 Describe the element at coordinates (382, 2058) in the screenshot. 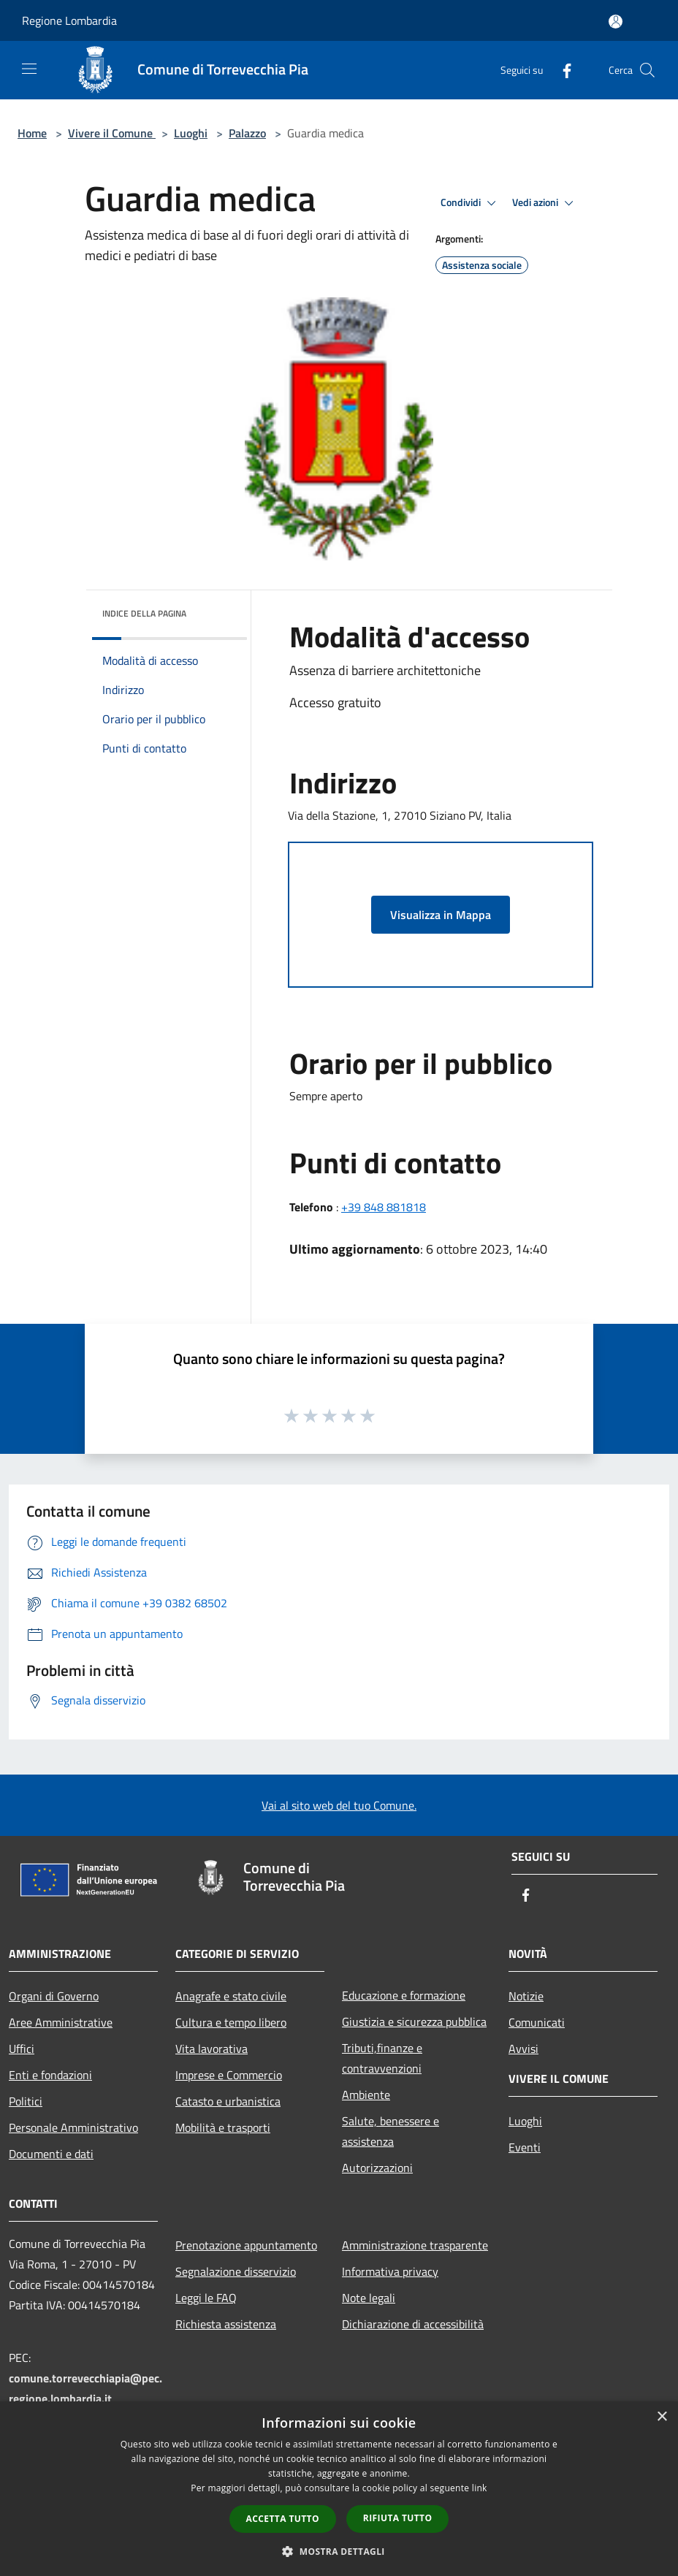

I see `Tributi,finanze e contravvenzioni` at that location.